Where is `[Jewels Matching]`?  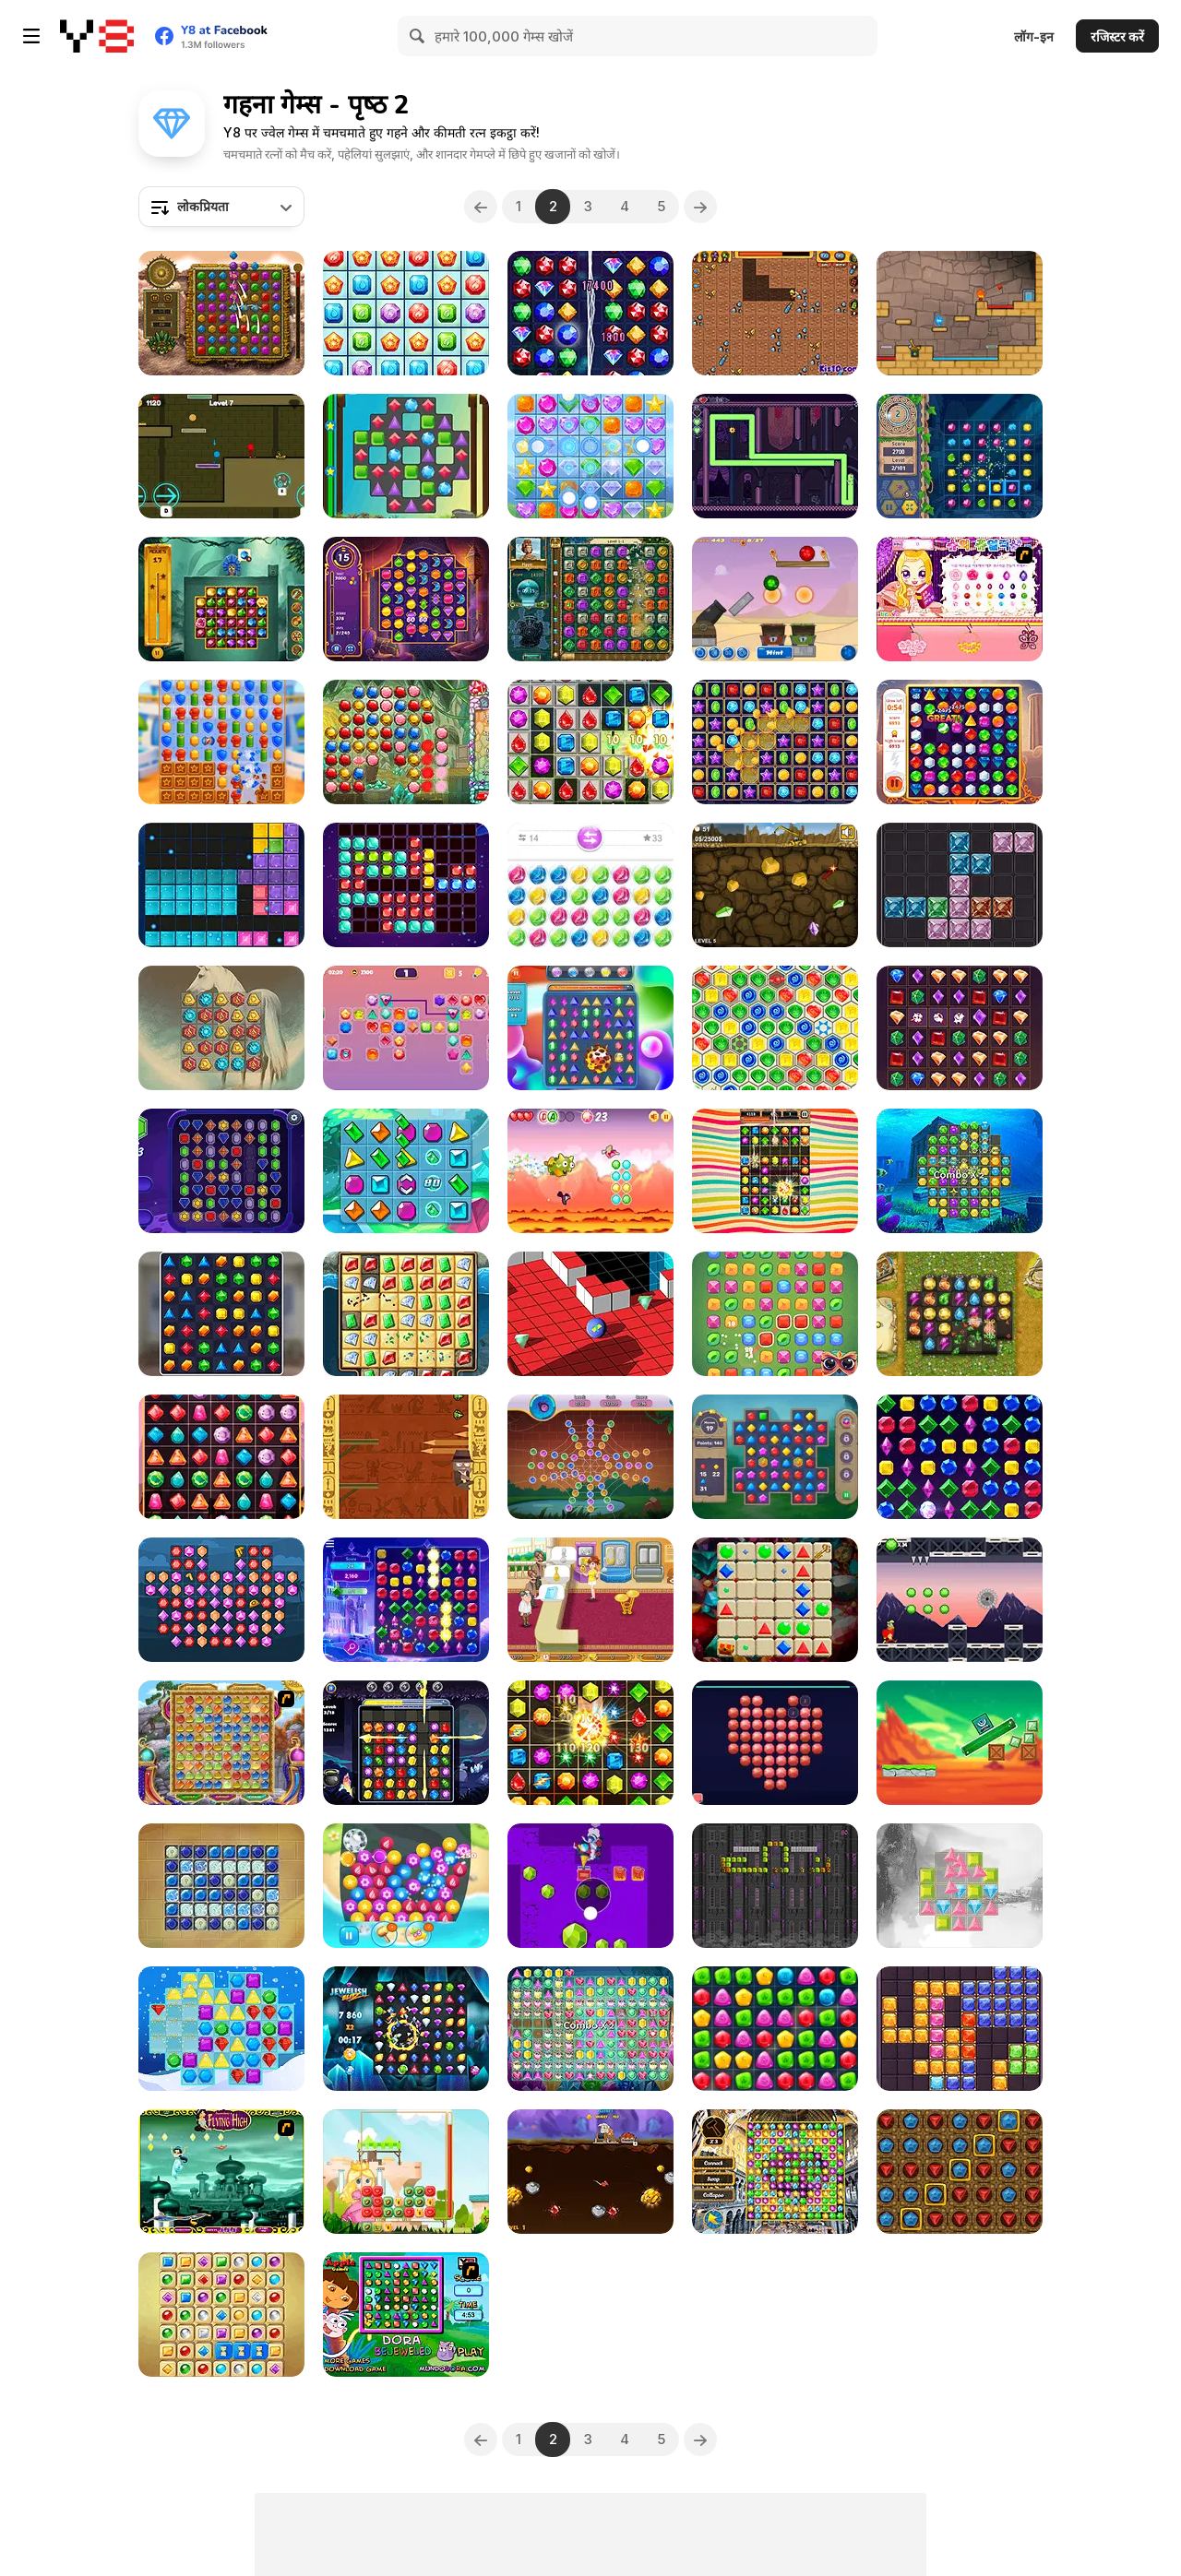 [Jewels Matching] is located at coordinates (960, 1885).